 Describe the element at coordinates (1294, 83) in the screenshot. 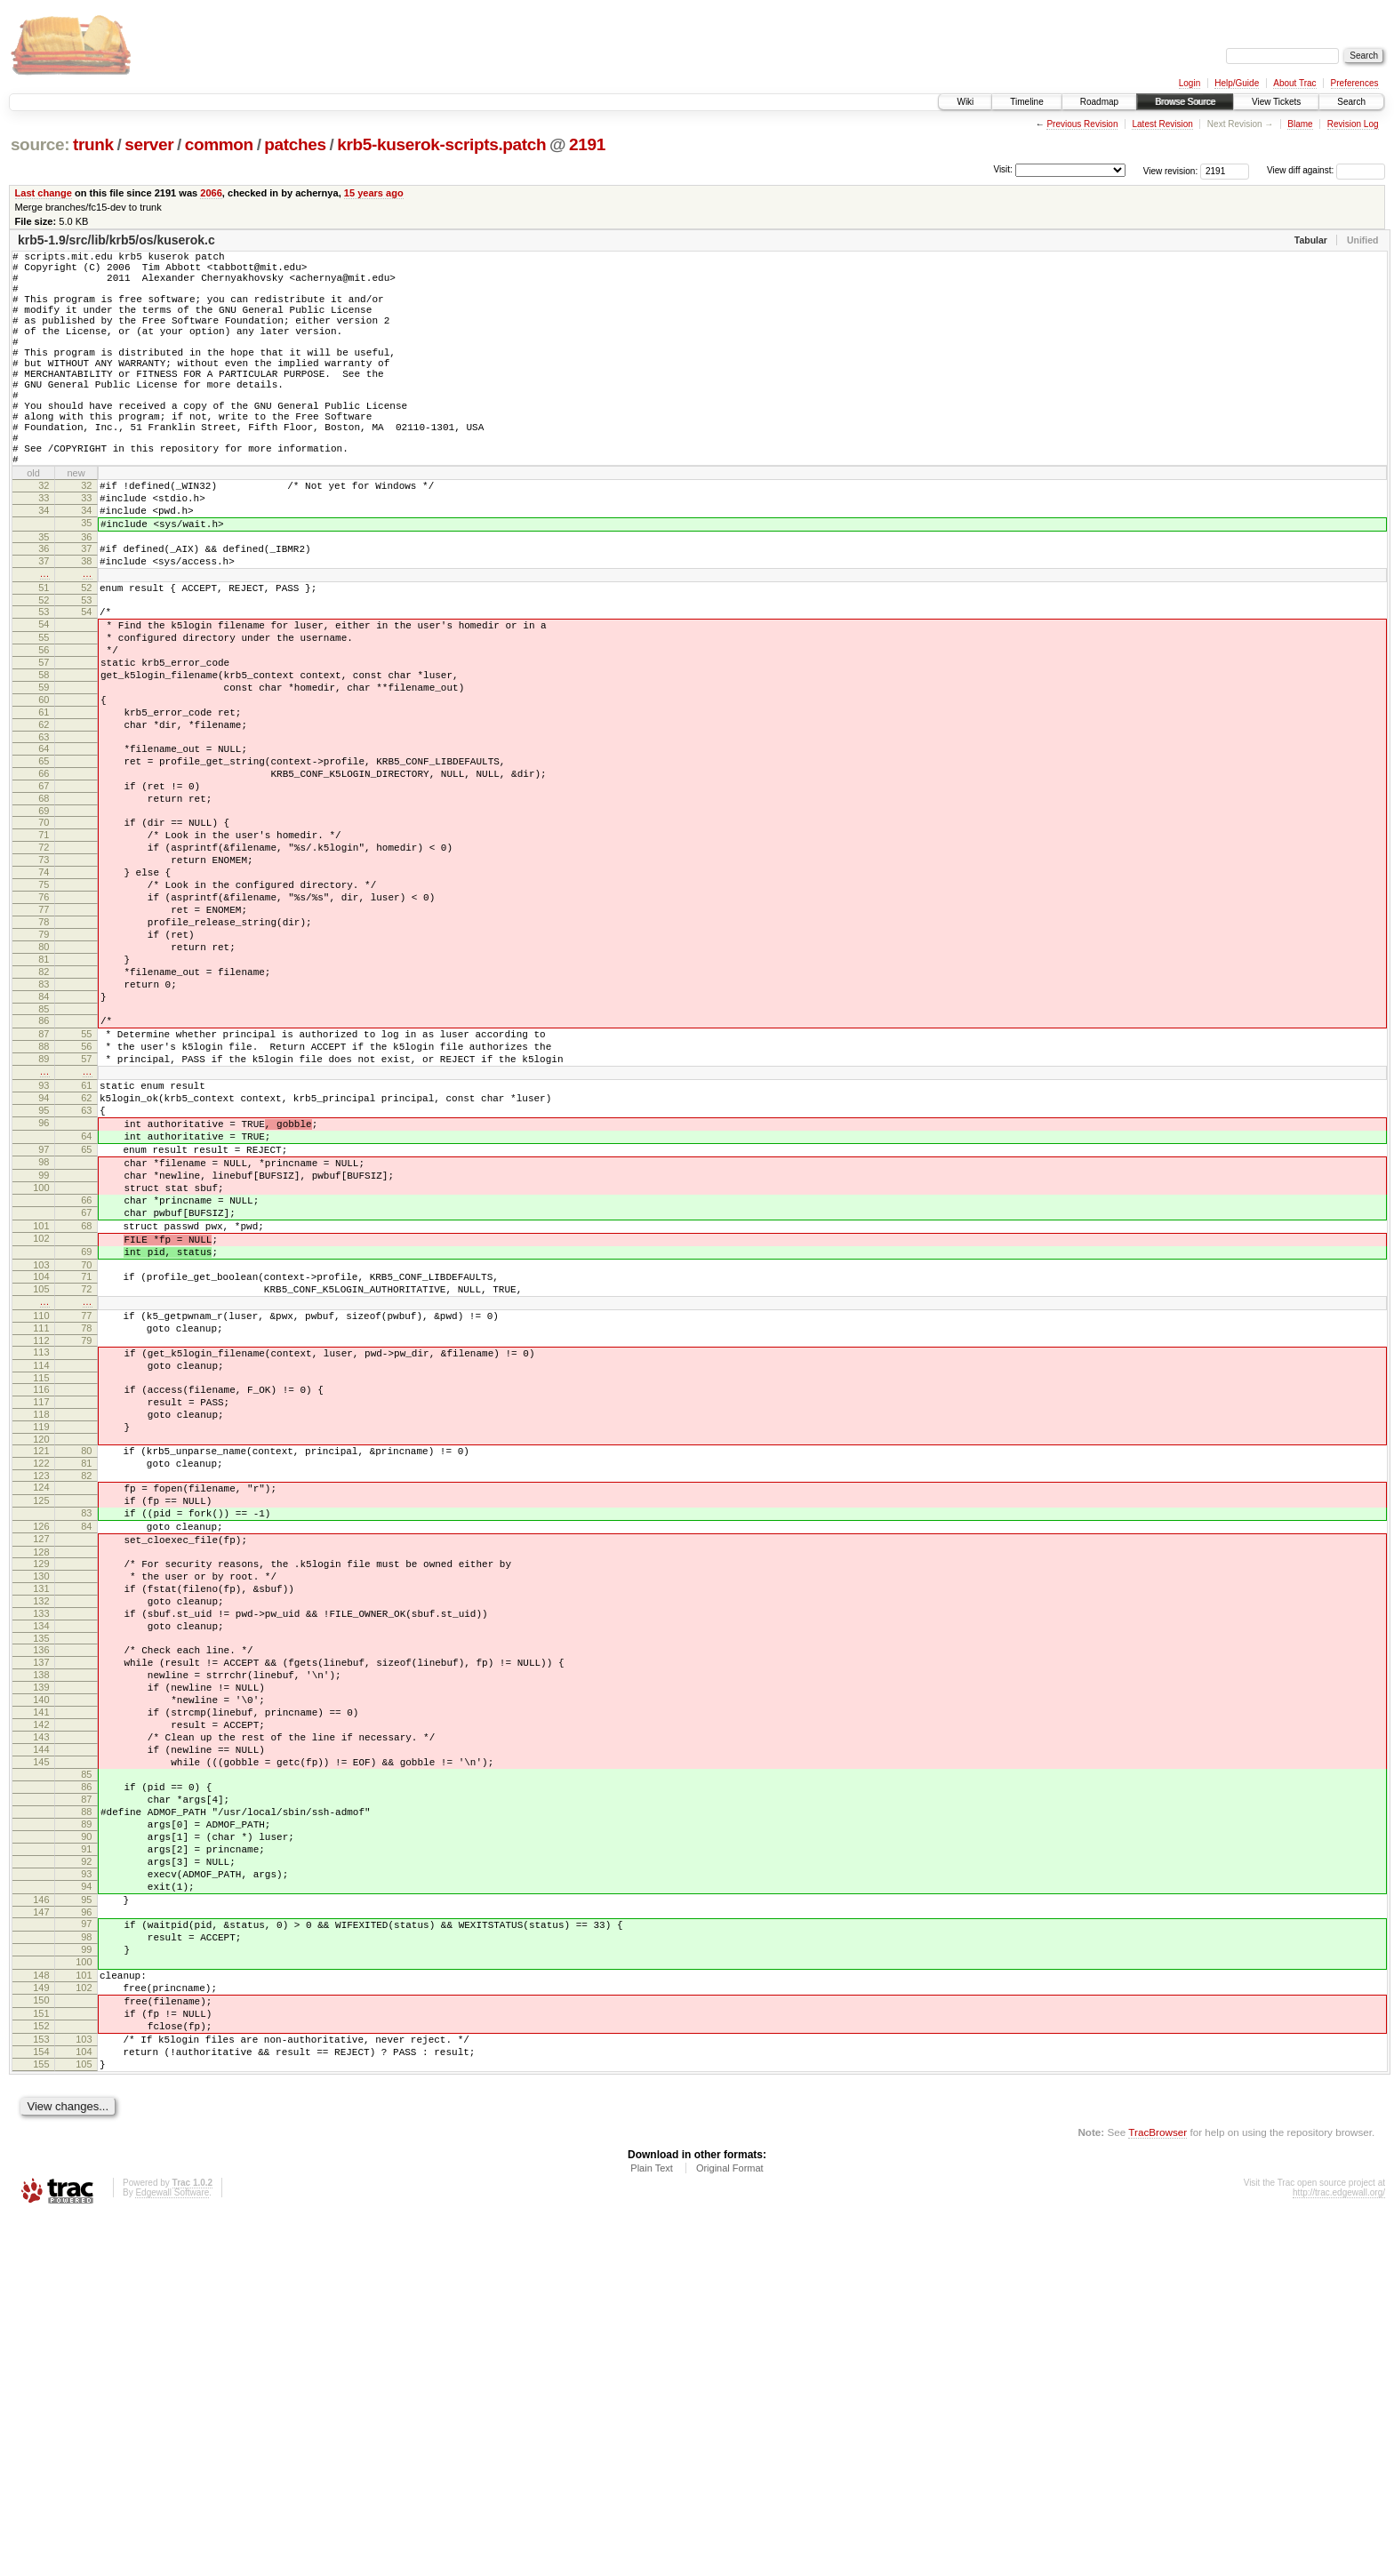

I see `About Trac` at that location.